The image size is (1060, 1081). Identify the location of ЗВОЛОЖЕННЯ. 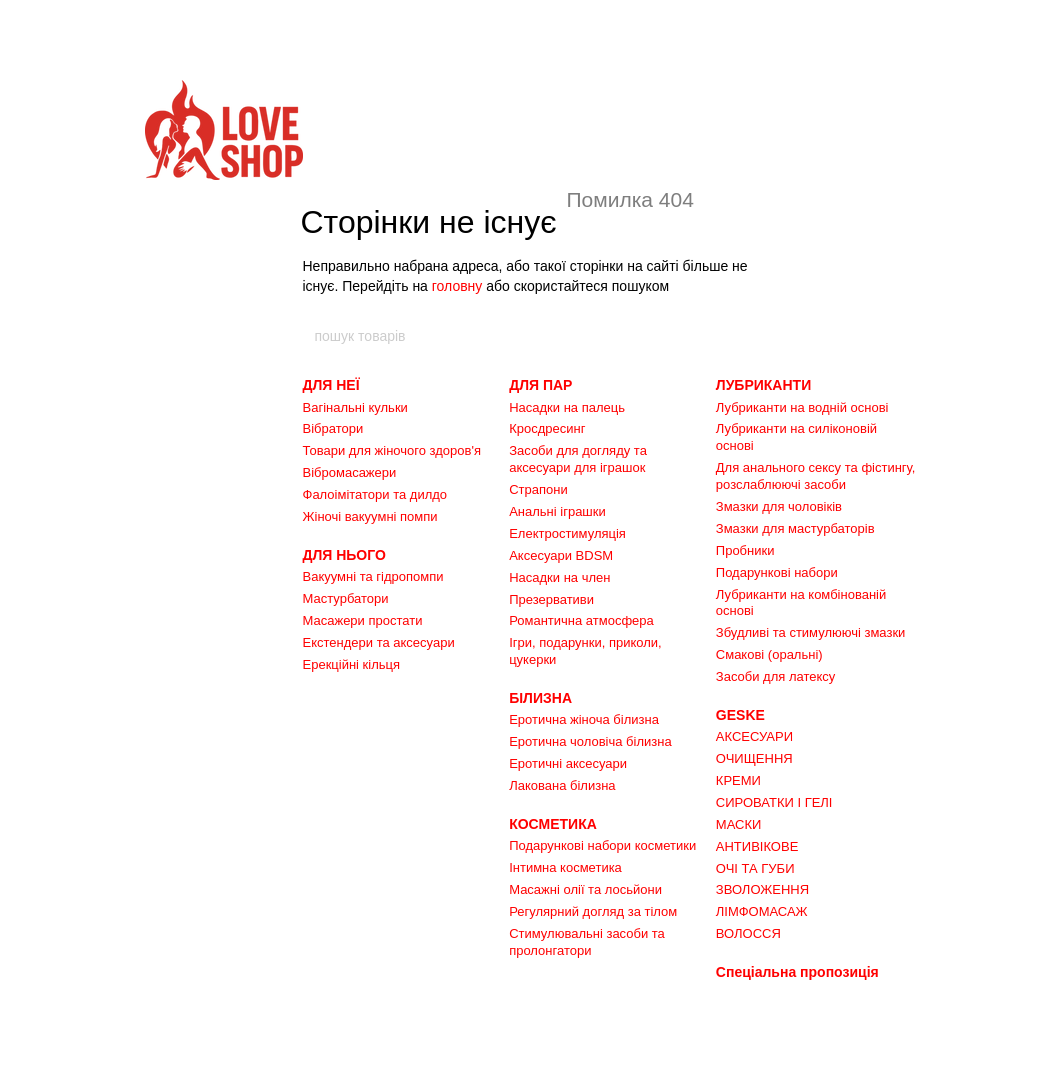
(762, 889).